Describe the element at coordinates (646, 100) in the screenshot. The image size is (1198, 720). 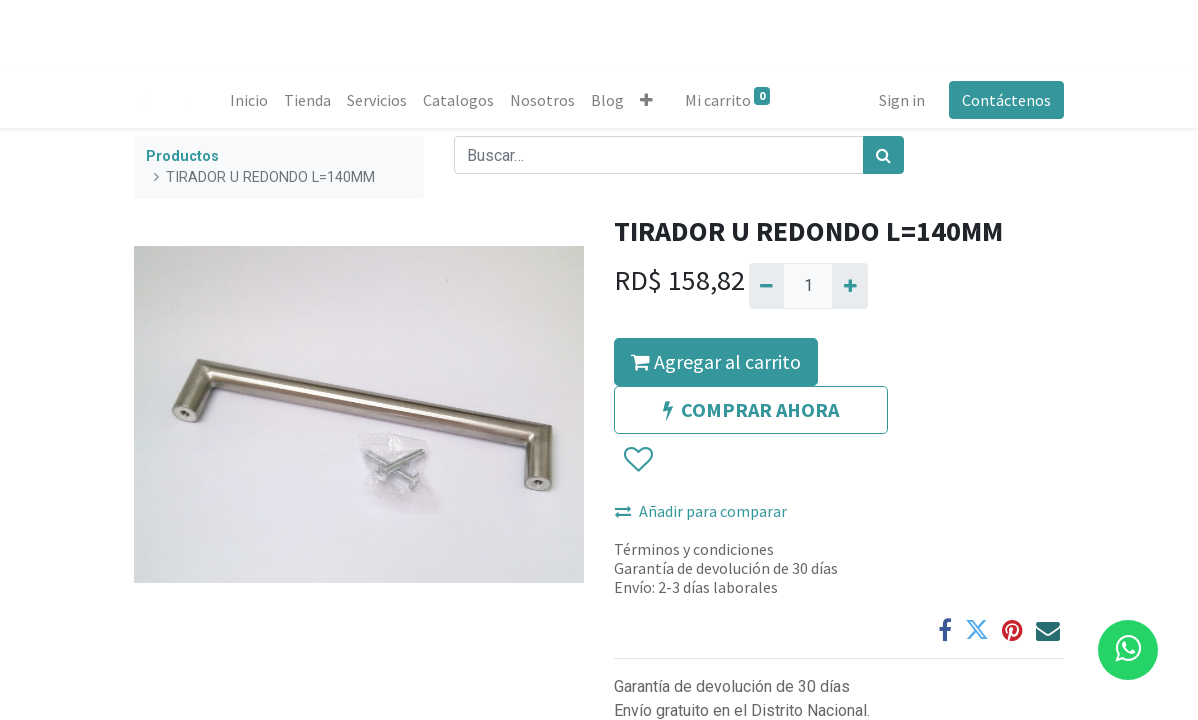
I see `[button]` at that location.